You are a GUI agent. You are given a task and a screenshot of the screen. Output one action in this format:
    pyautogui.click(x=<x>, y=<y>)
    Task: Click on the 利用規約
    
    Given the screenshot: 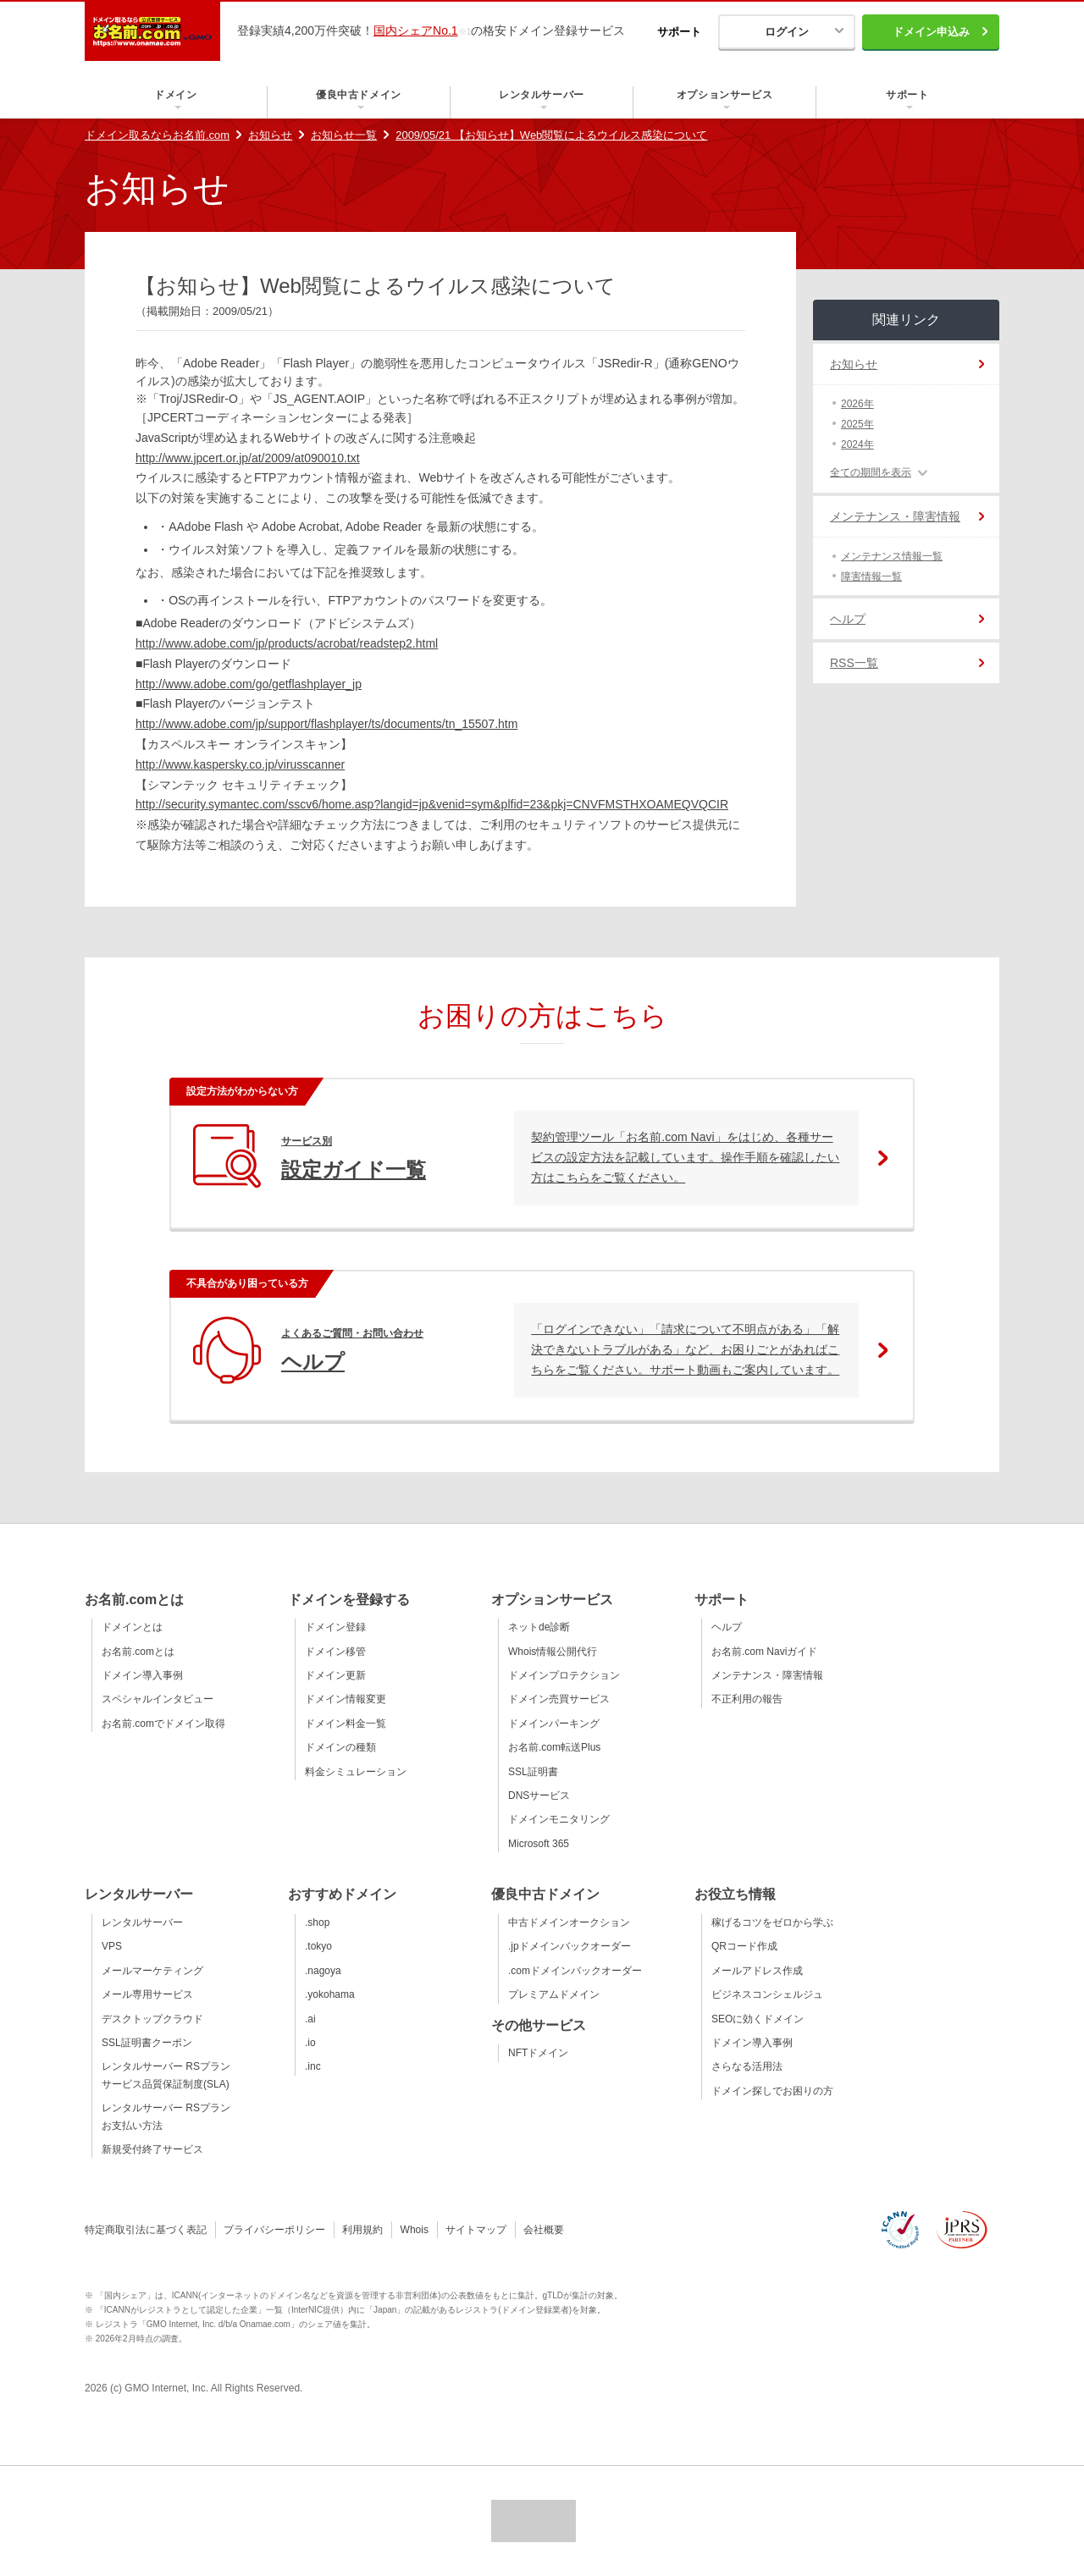 What is the action you would take?
    pyautogui.click(x=362, y=2230)
    